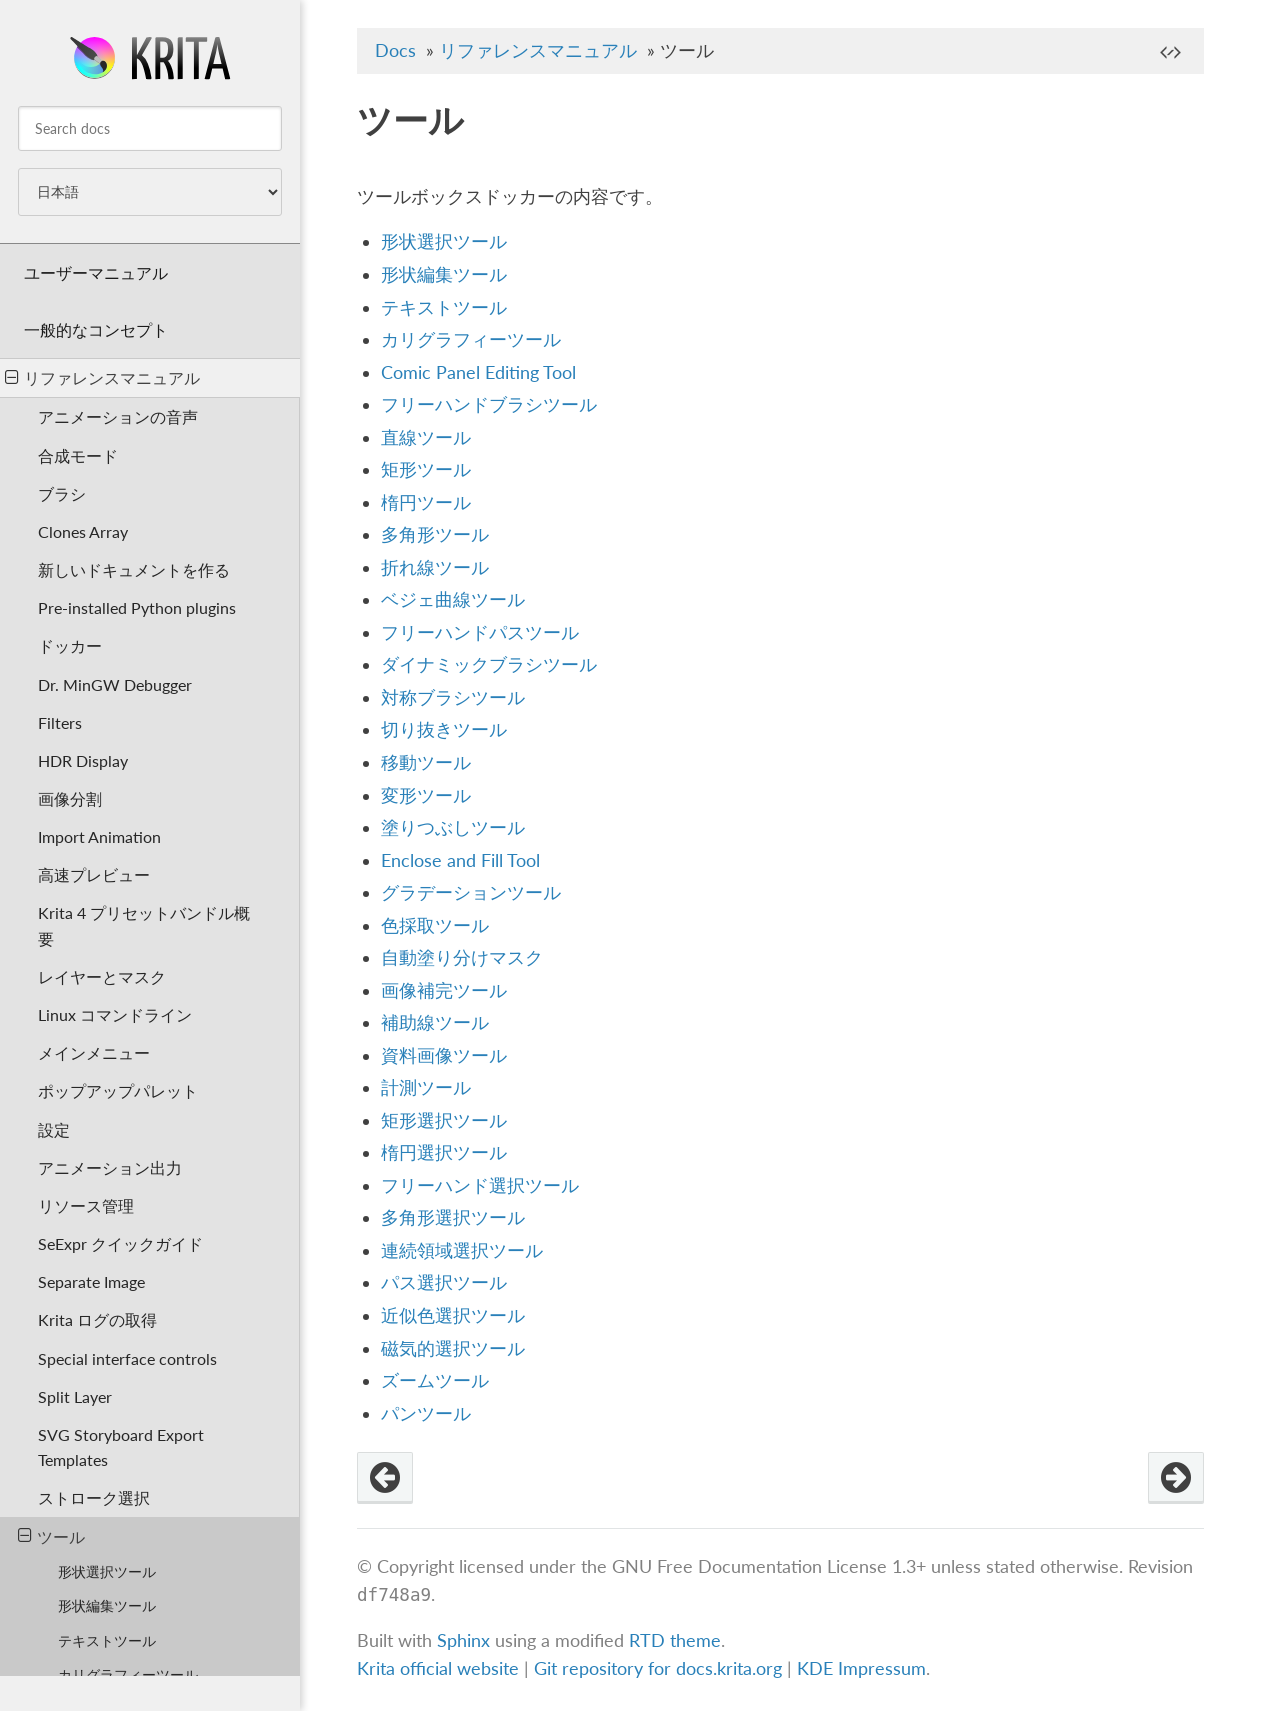 This screenshot has width=1261, height=1711. What do you see at coordinates (94, 1052) in the screenshot?
I see `メインメニュー` at bounding box center [94, 1052].